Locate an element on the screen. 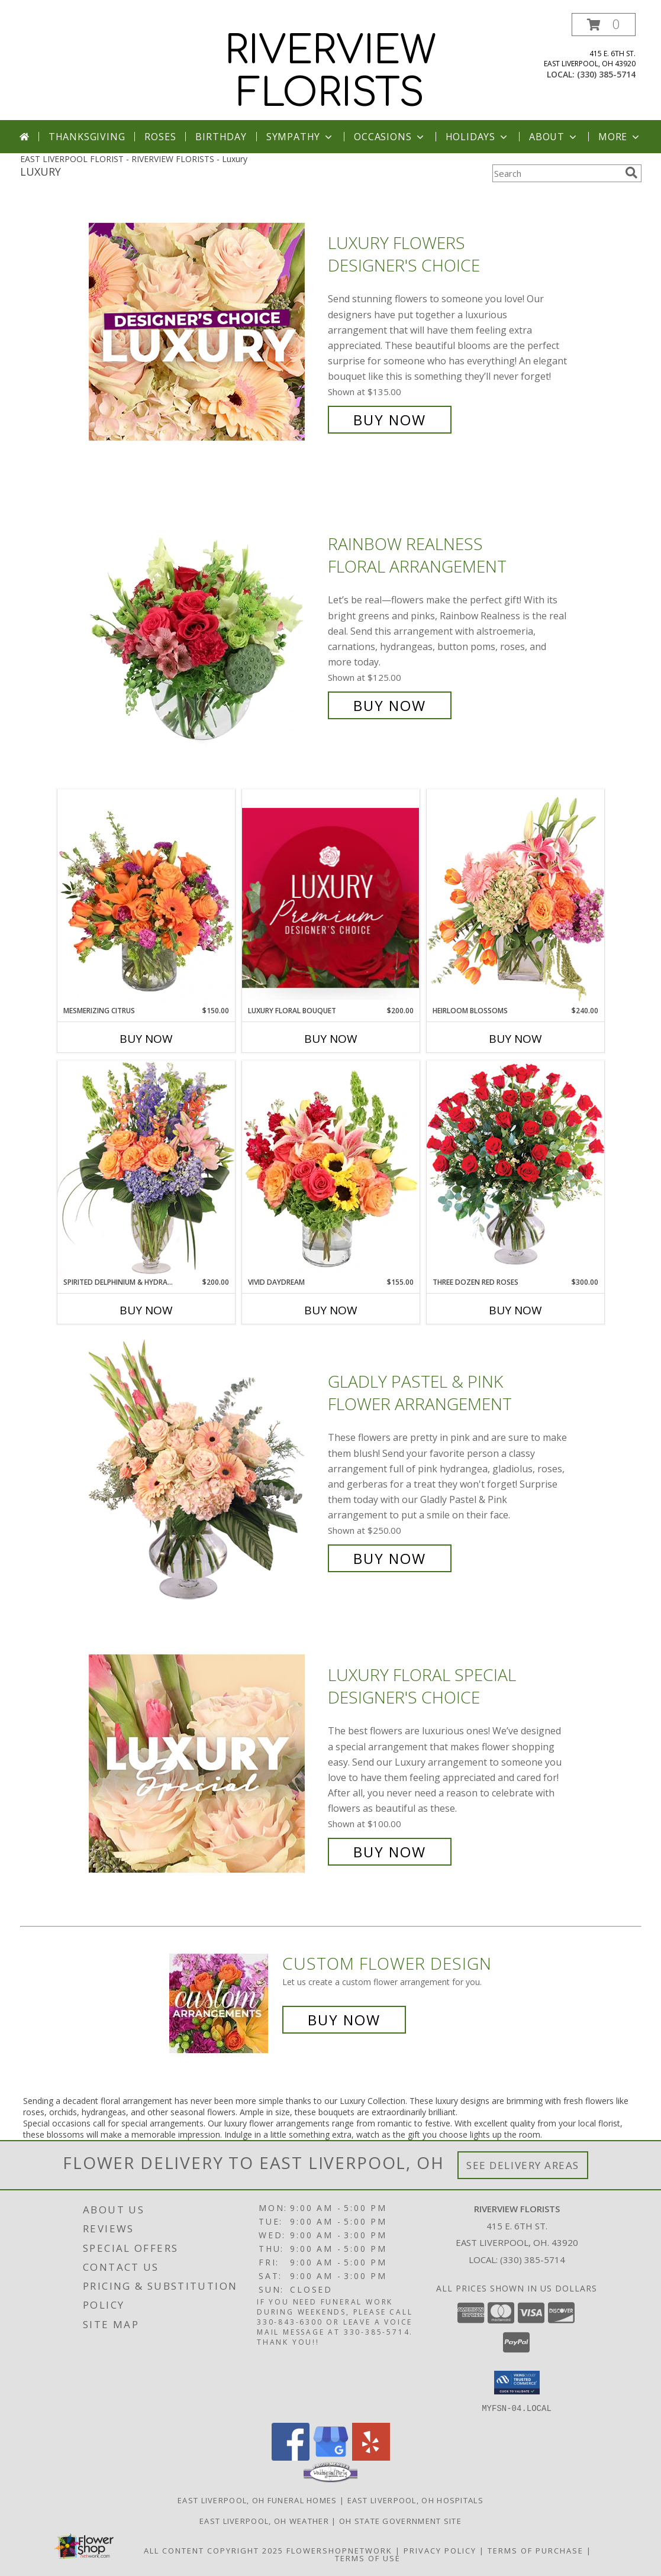 Image resolution: width=661 pixels, height=2576 pixels. [Product Search] is located at coordinates (556, 173).